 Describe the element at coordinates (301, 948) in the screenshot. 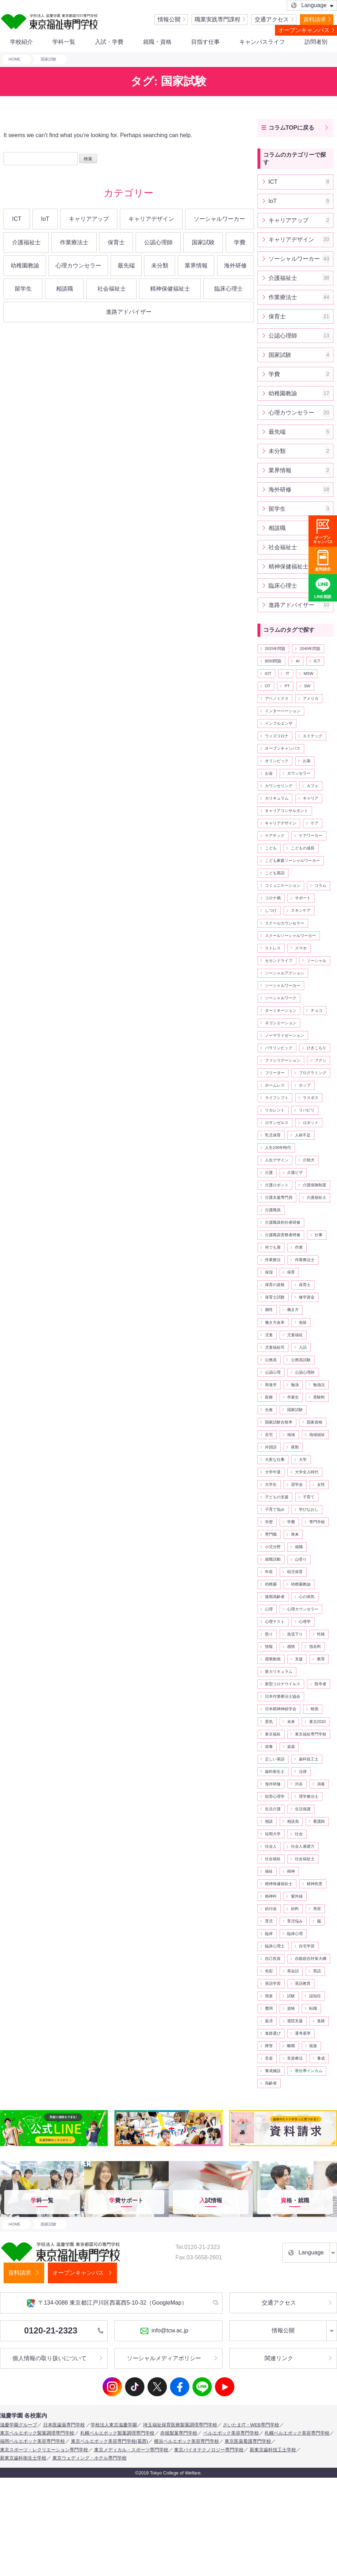

I see `スマホ` at that location.